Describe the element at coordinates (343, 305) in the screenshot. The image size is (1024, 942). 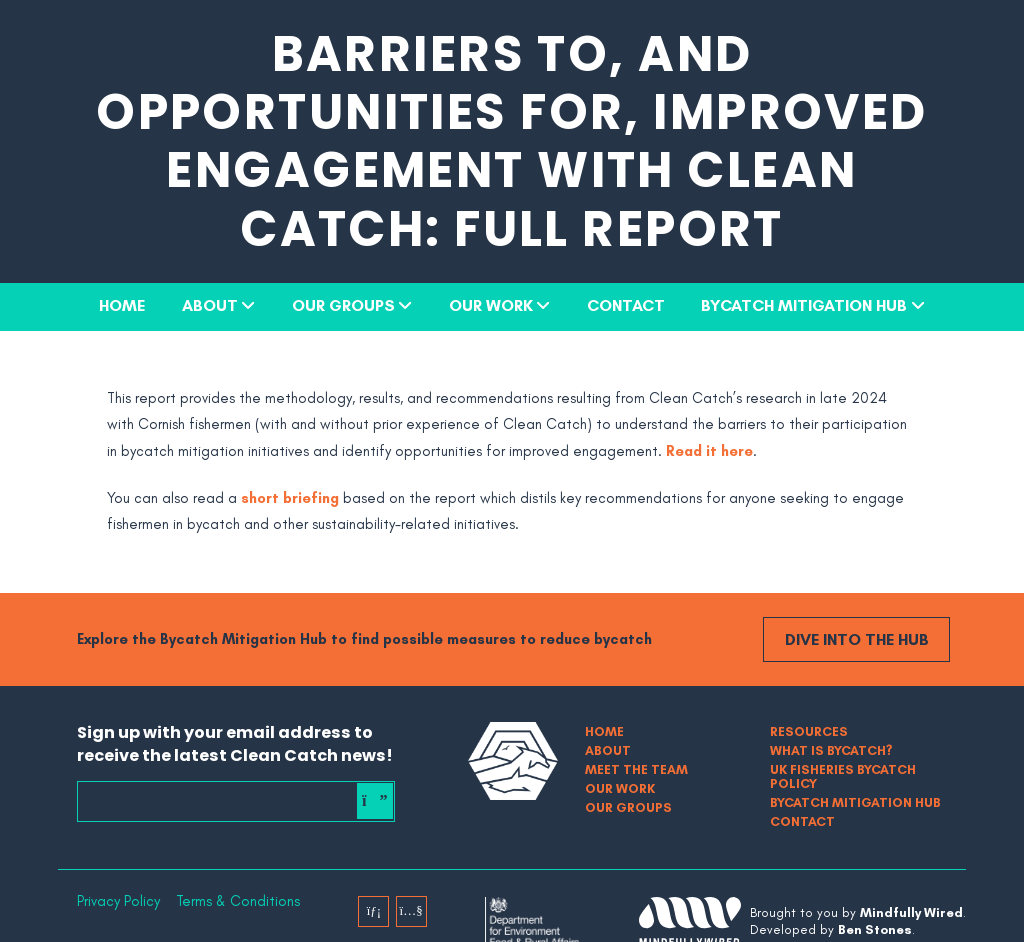
I see `Our Groups` at that location.